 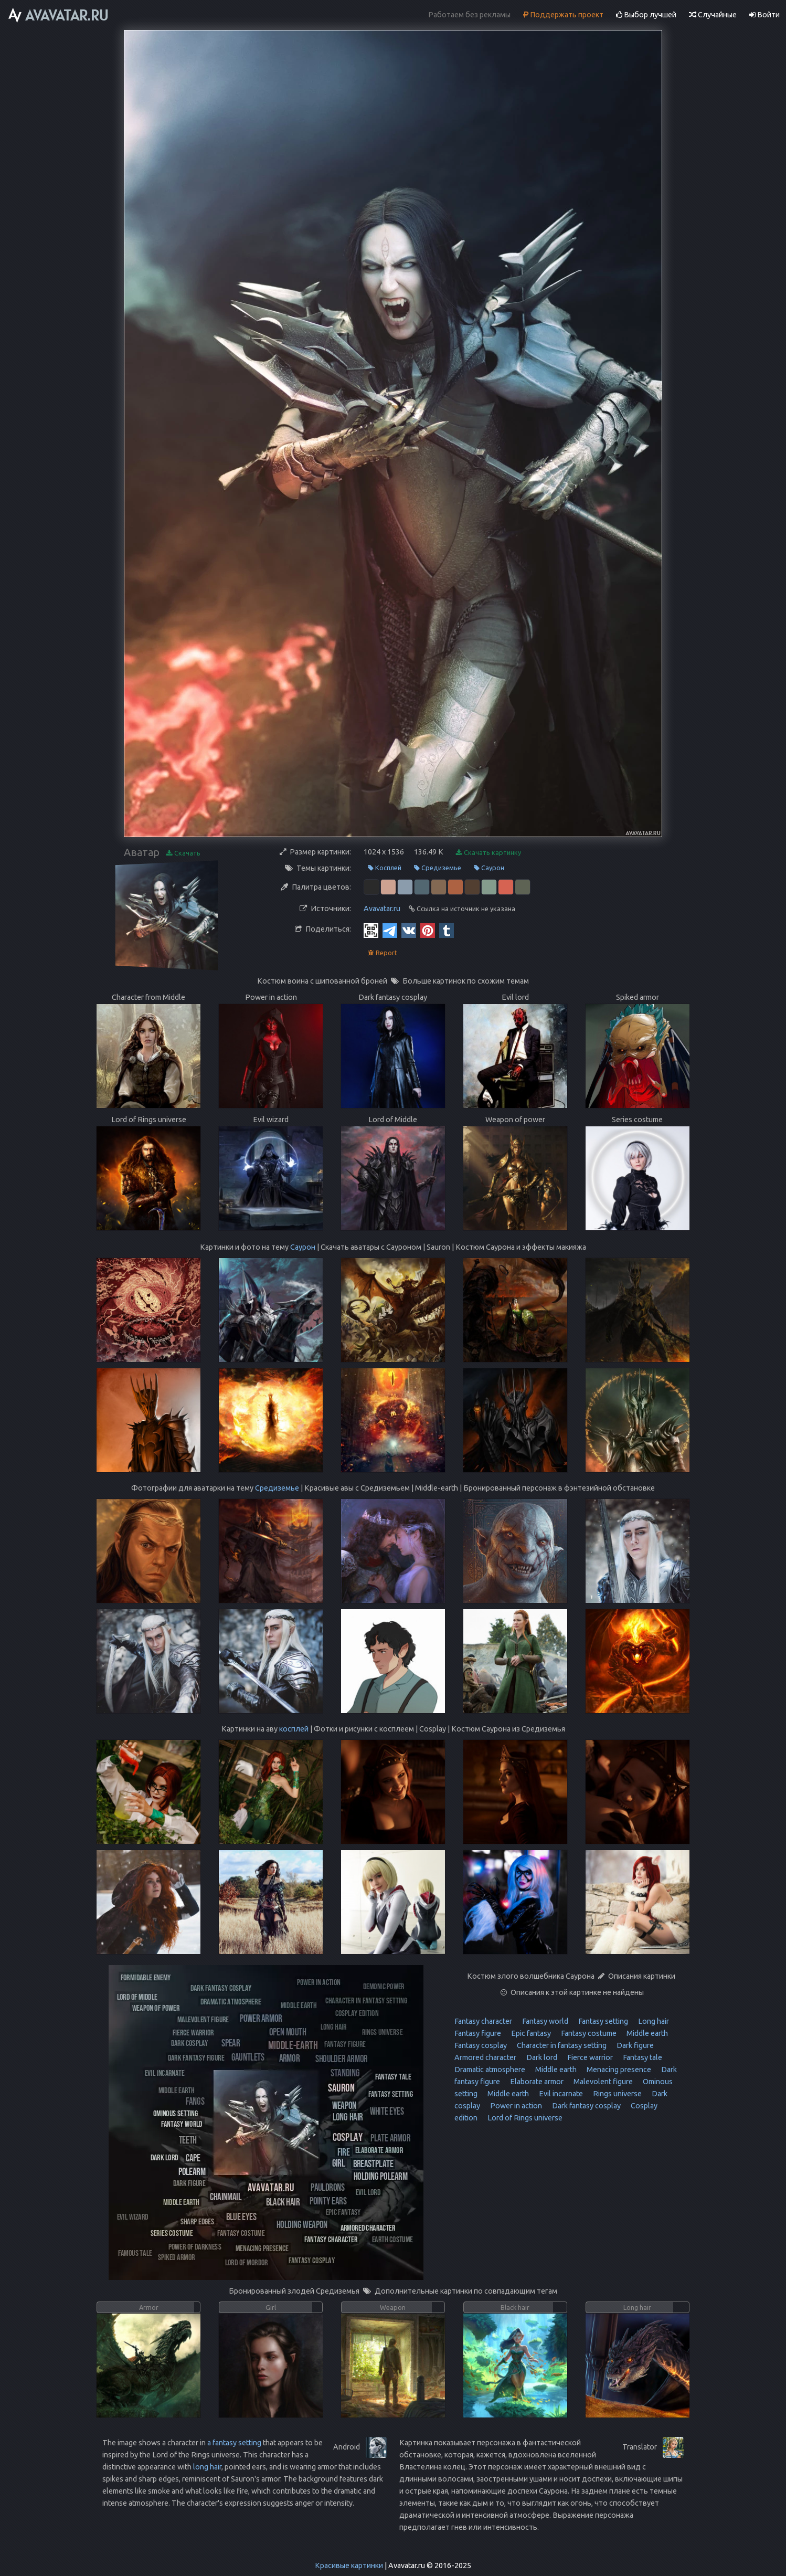 I want to click on Dark lord, so click(x=541, y=2057).